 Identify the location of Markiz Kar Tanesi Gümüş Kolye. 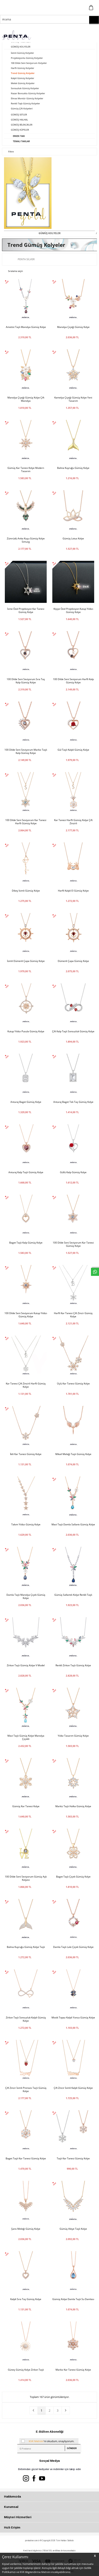
(73, 2369).